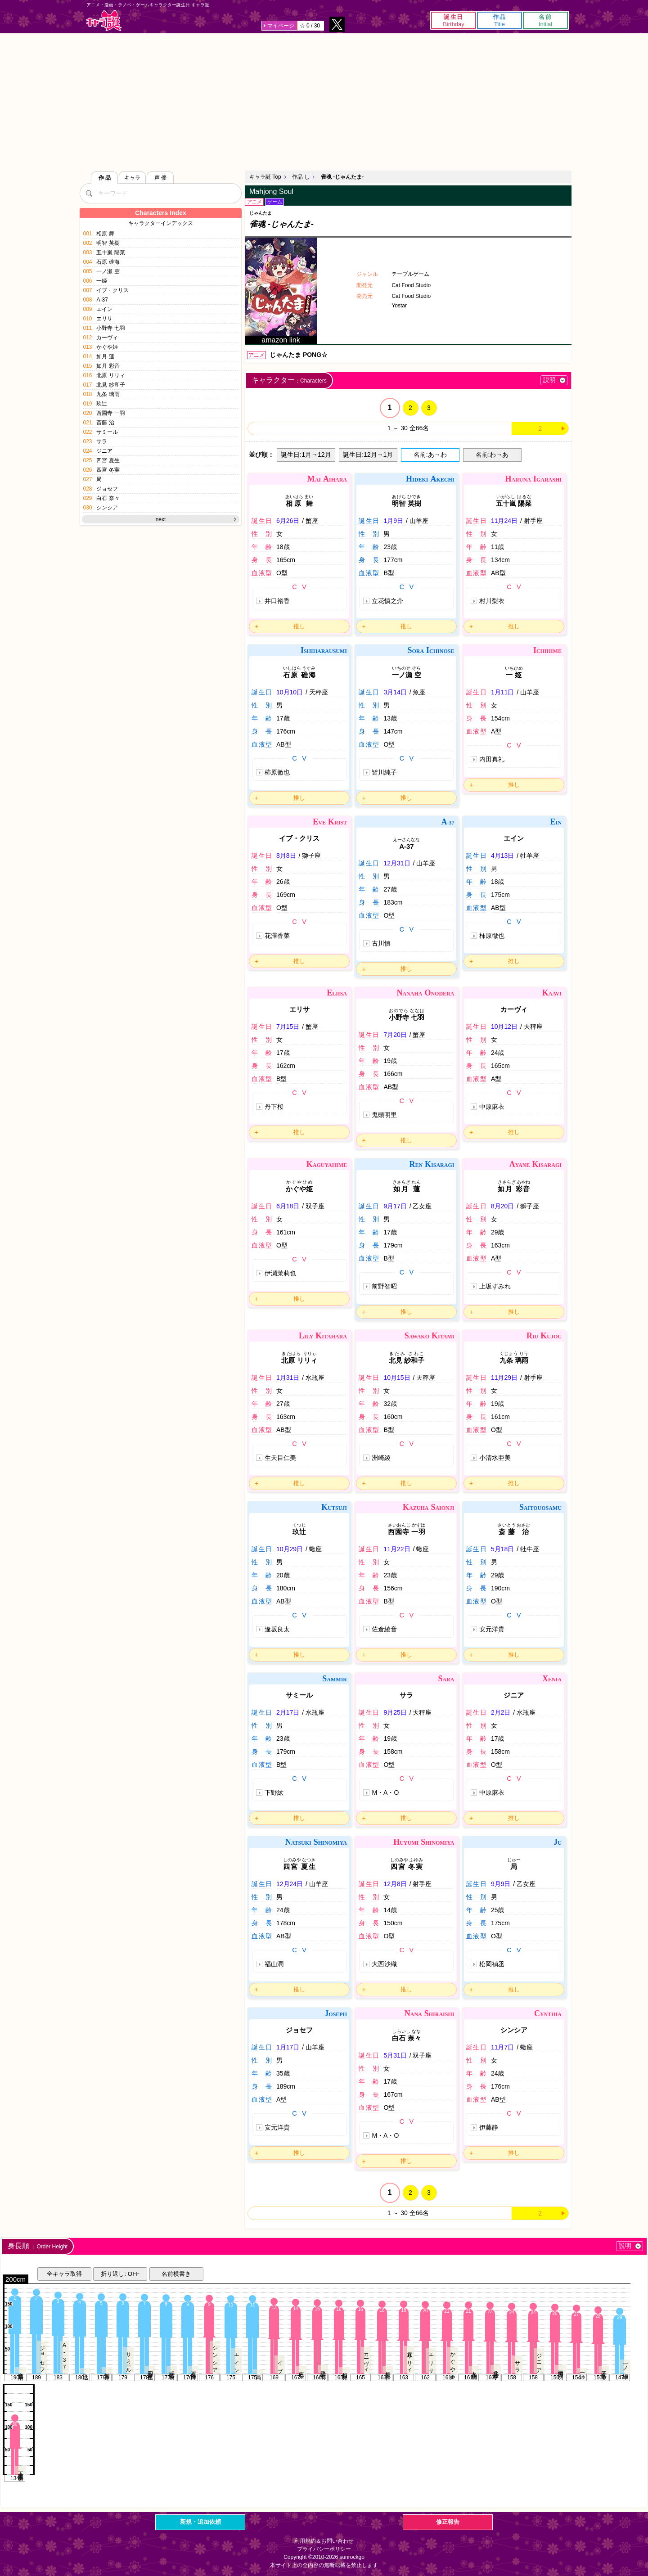 This screenshot has width=648, height=2576. I want to click on 誕生日:1月→12月, so click(306, 454).